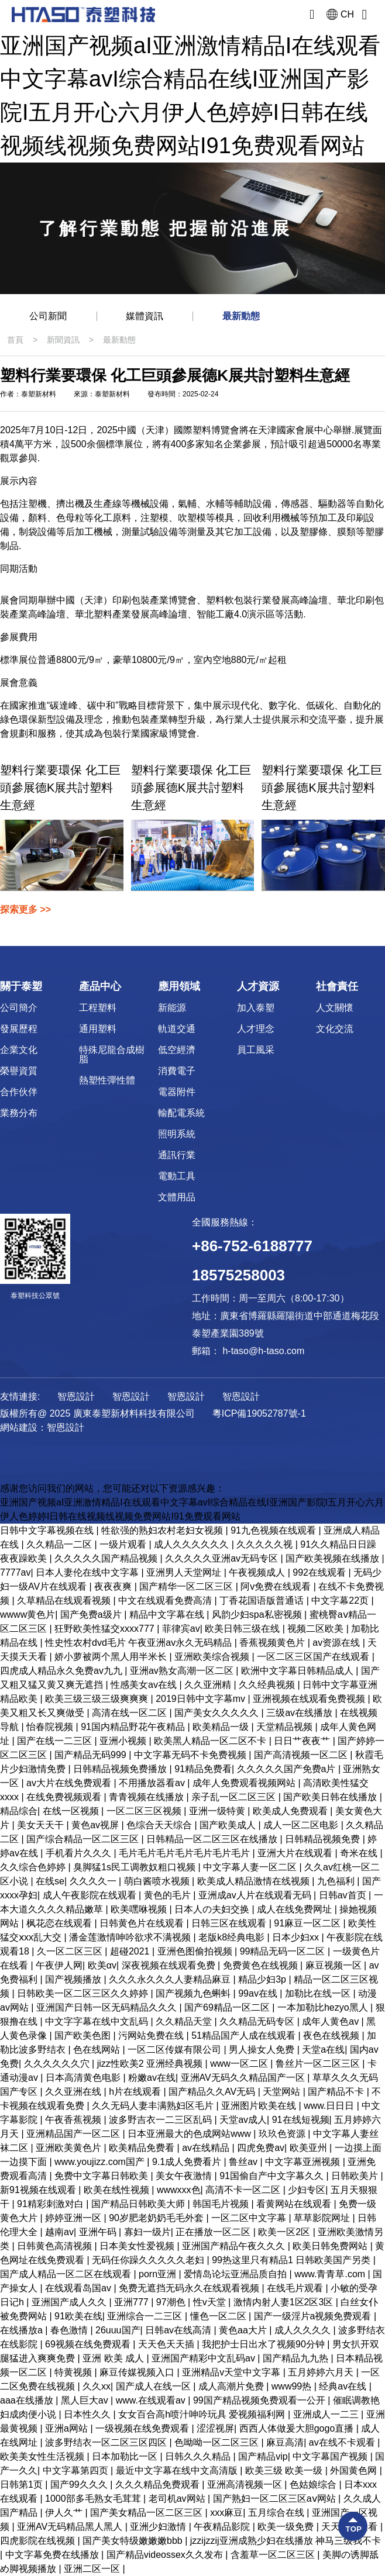 The height and width of the screenshot is (2576, 385). I want to click on 女女百合高h喷汁呻吟玩具 爱视频福利网, so click(203, 2414).